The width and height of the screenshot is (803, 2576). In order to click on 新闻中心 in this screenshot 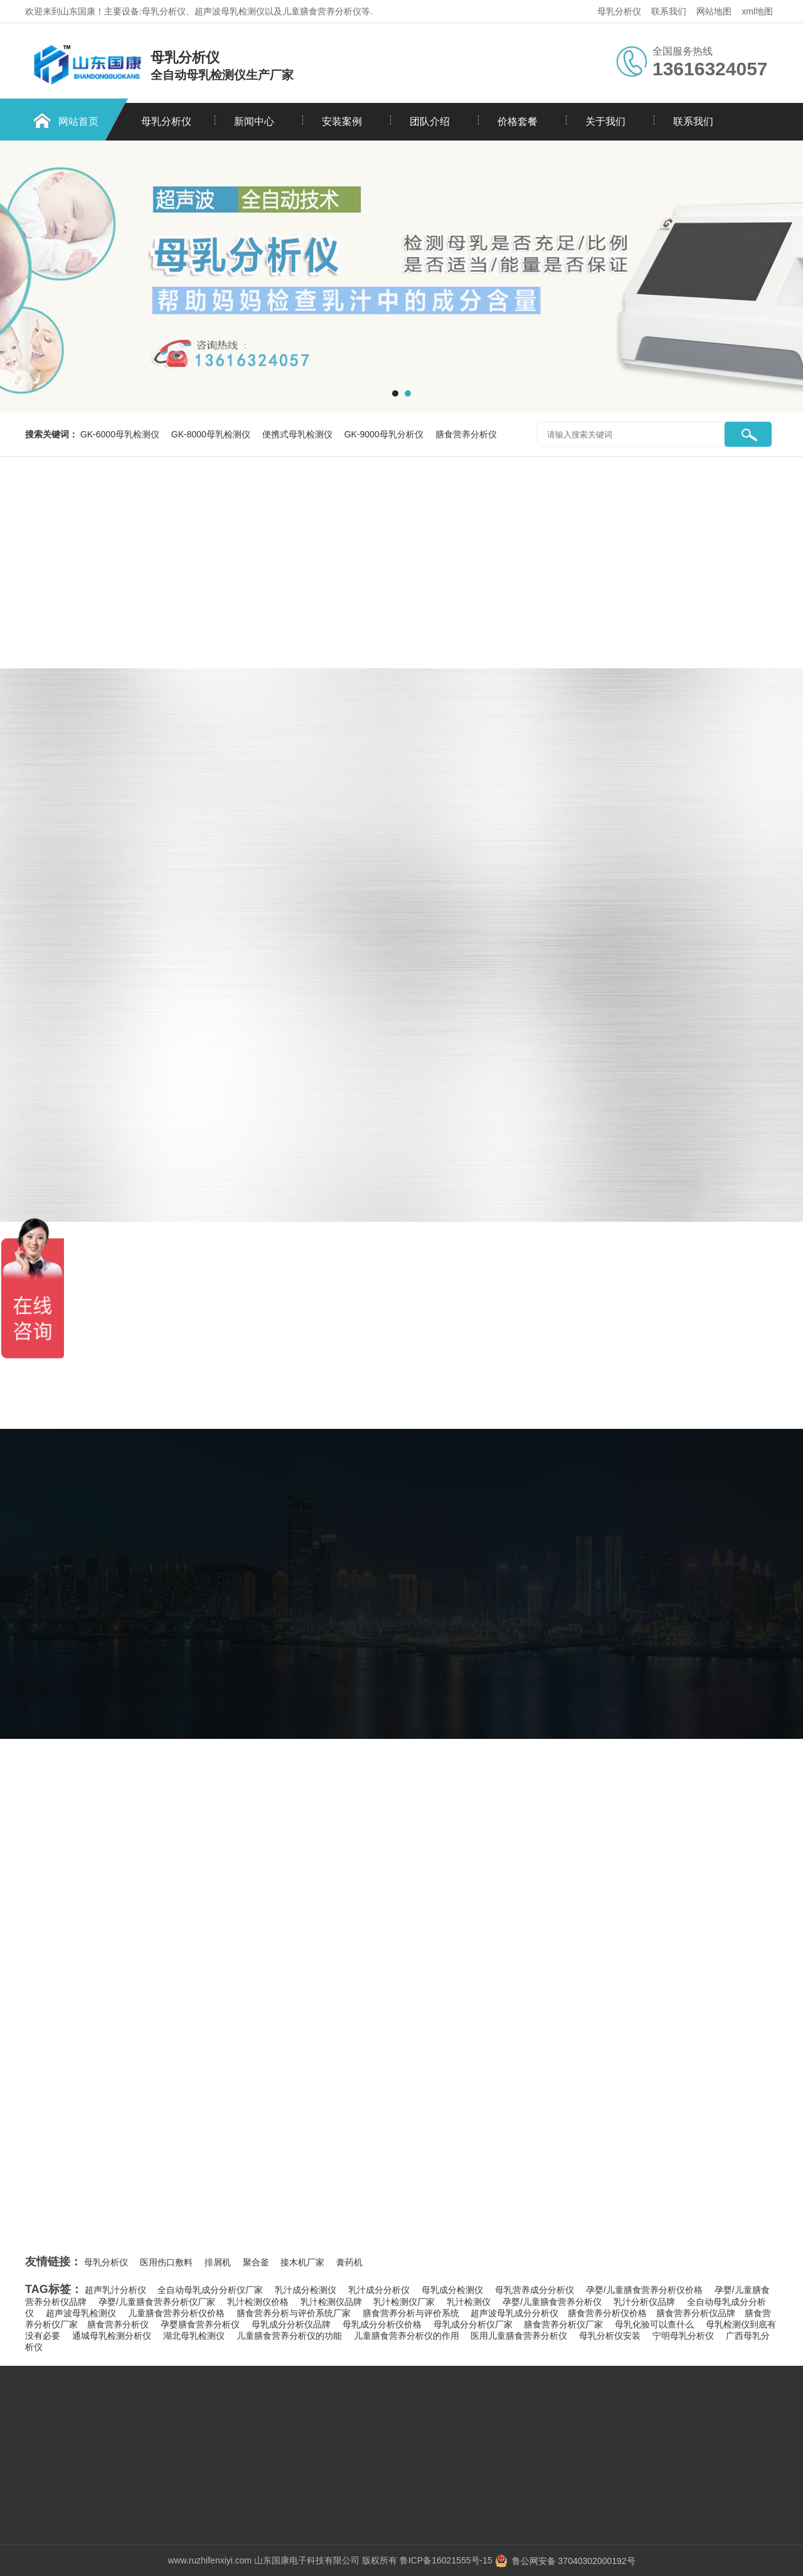, I will do `click(254, 121)`.